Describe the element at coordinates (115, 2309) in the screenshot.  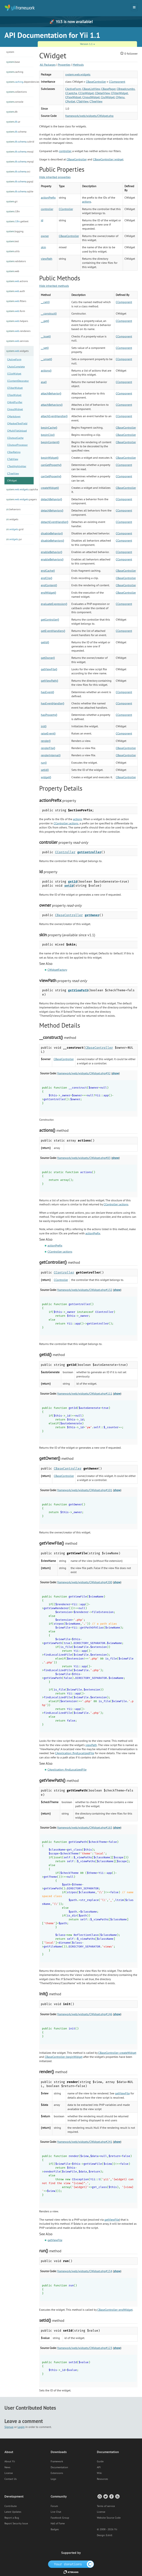
I see `CBaseController::endWidget` at that location.